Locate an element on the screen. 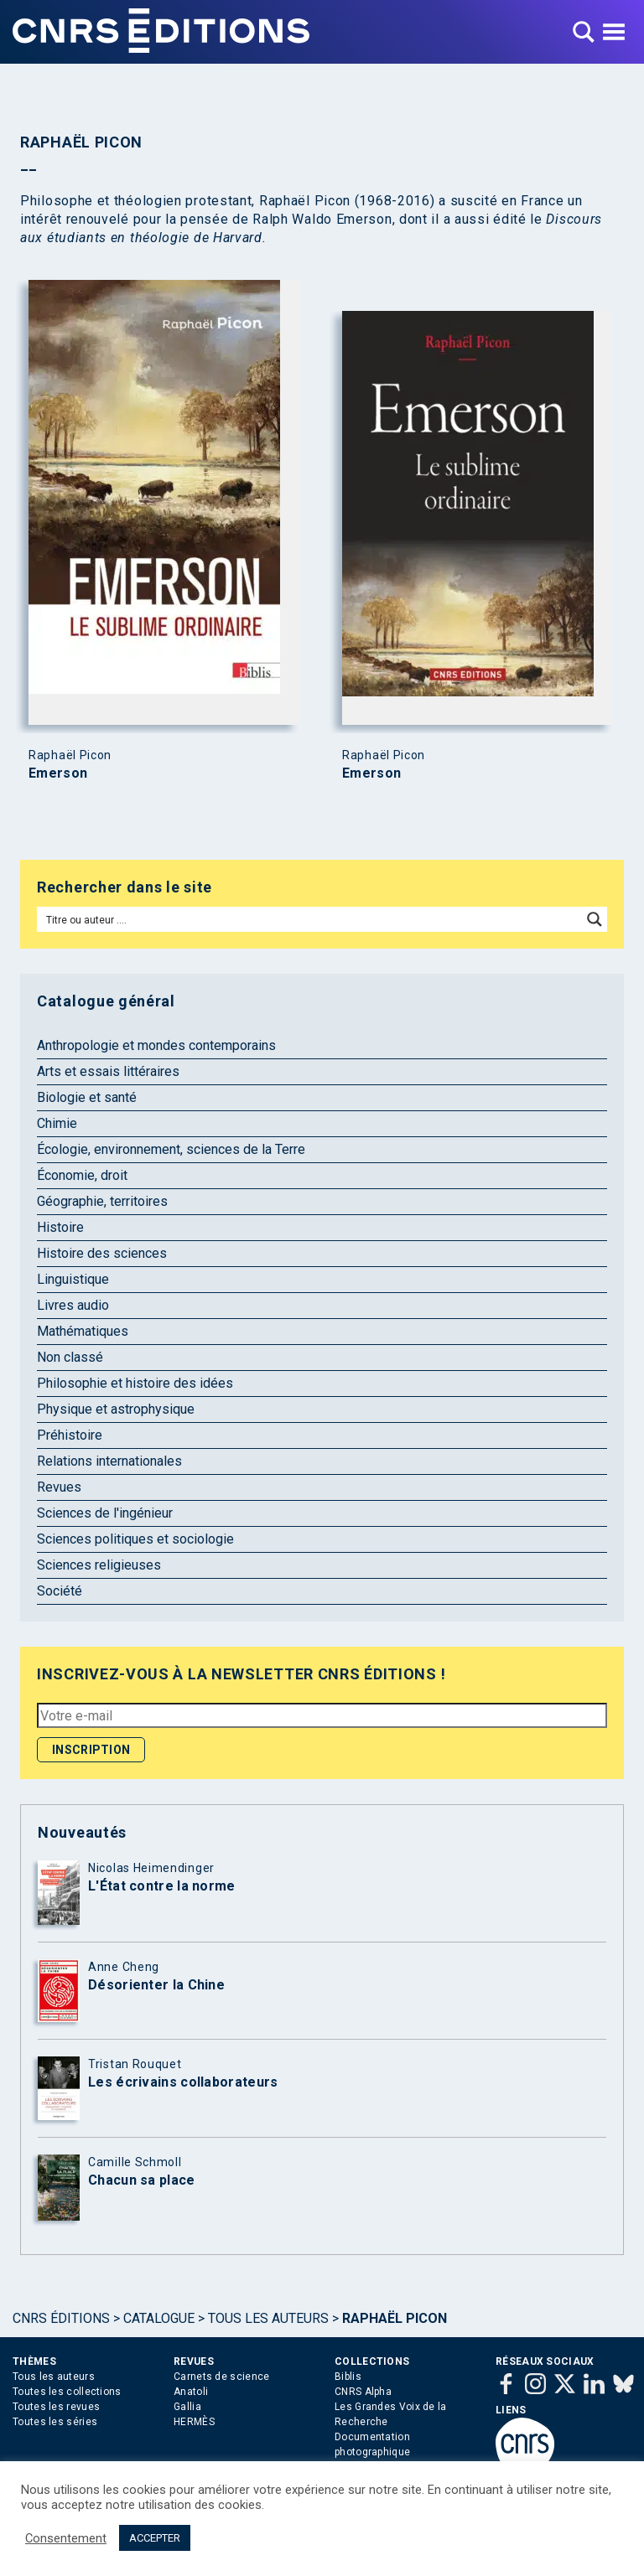  Chimie is located at coordinates (57, 1123).